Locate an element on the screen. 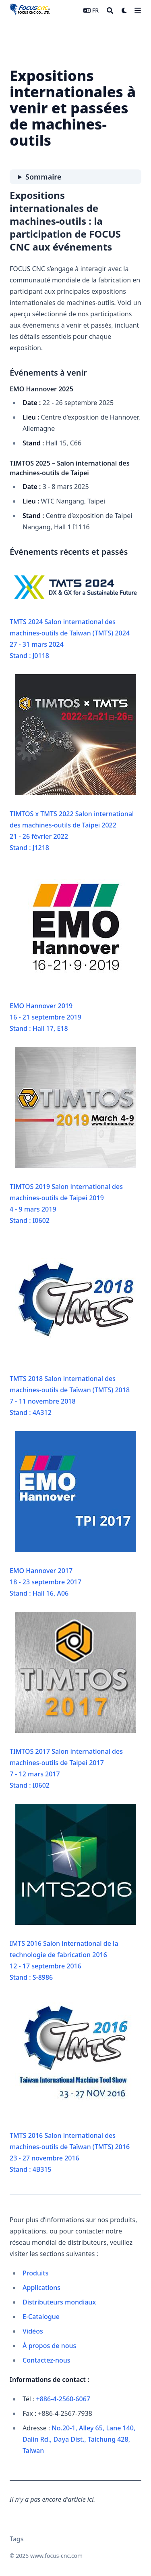 The width and height of the screenshot is (151, 2576). E-Catalogue is located at coordinates (41, 2316).